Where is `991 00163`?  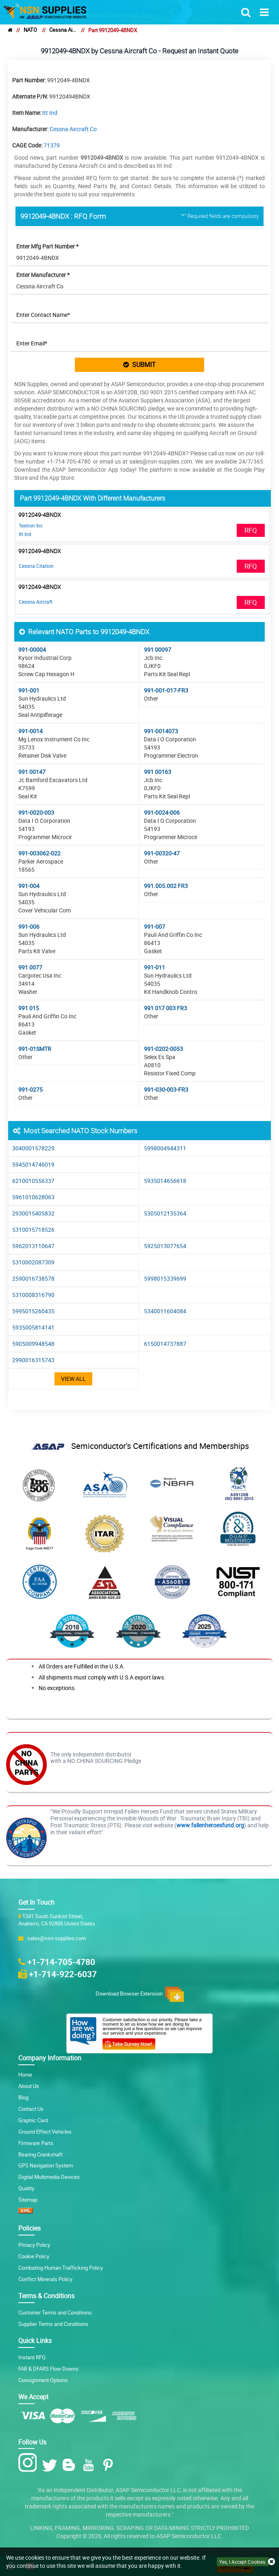 991 00163 is located at coordinates (157, 772).